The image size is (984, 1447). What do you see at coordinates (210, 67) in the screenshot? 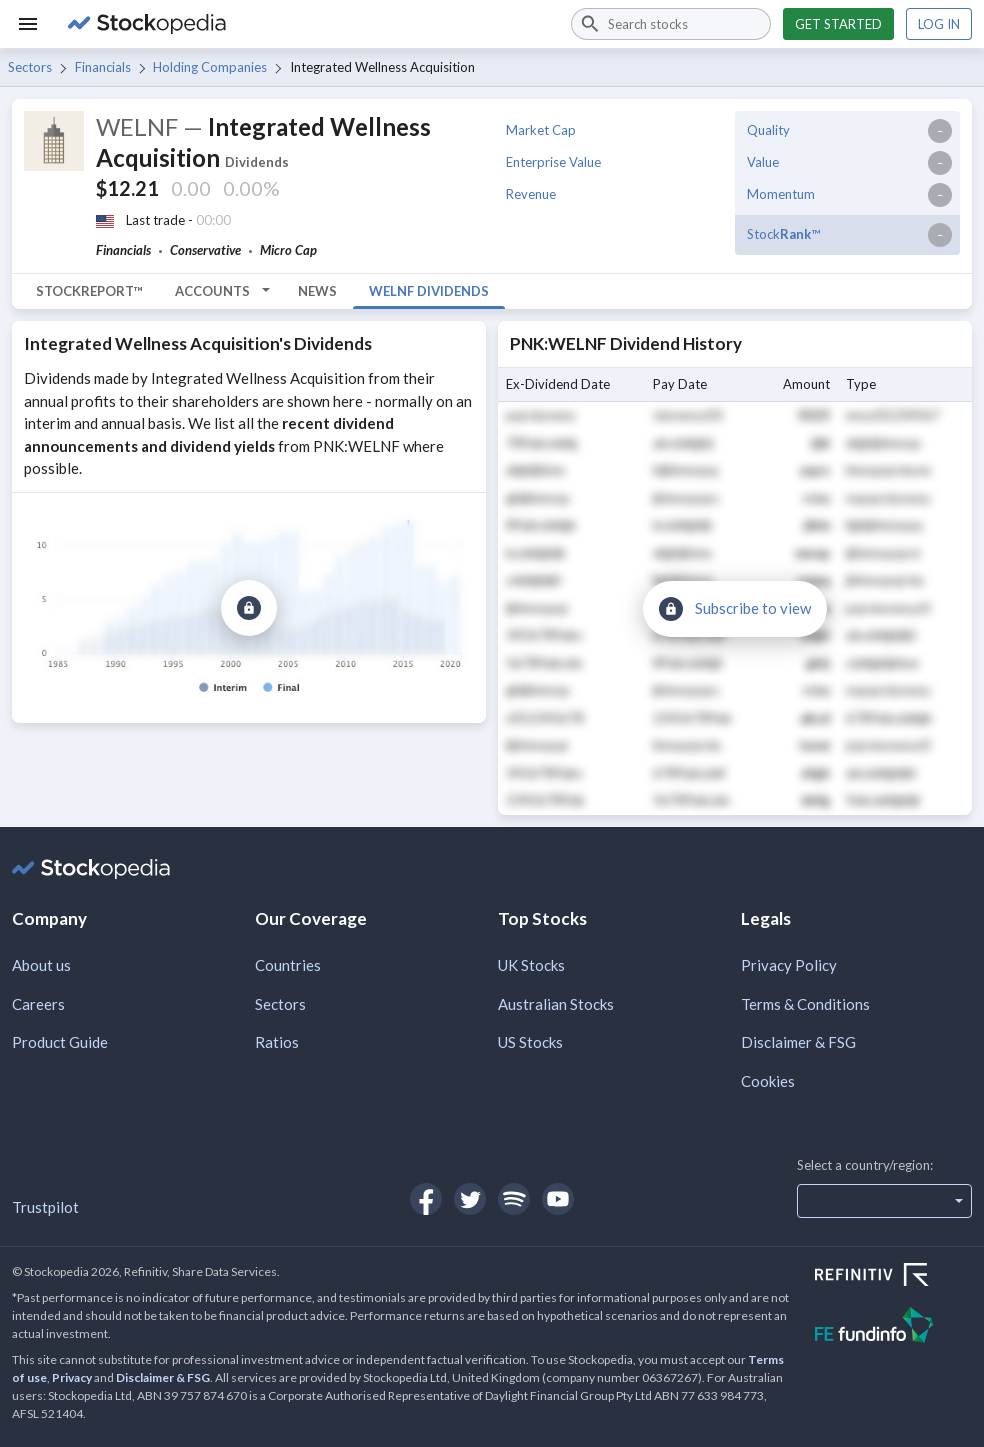
I see `Holding Companies` at bounding box center [210, 67].